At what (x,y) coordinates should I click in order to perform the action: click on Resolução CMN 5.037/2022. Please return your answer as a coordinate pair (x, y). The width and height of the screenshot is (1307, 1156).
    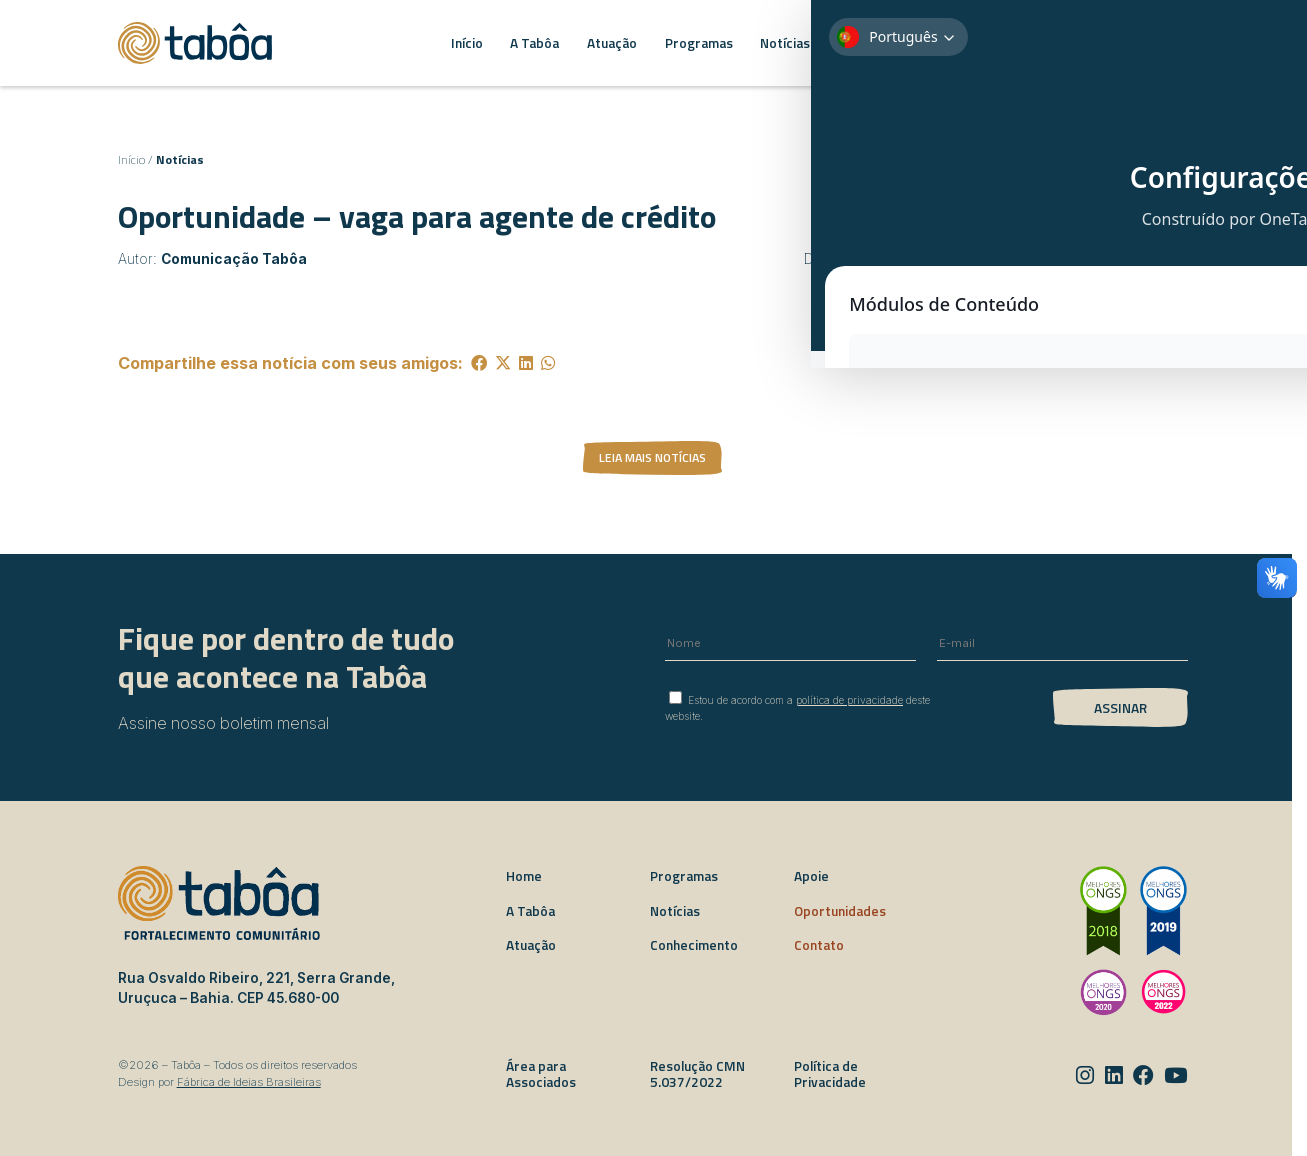
    Looking at the image, I should click on (697, 1074).